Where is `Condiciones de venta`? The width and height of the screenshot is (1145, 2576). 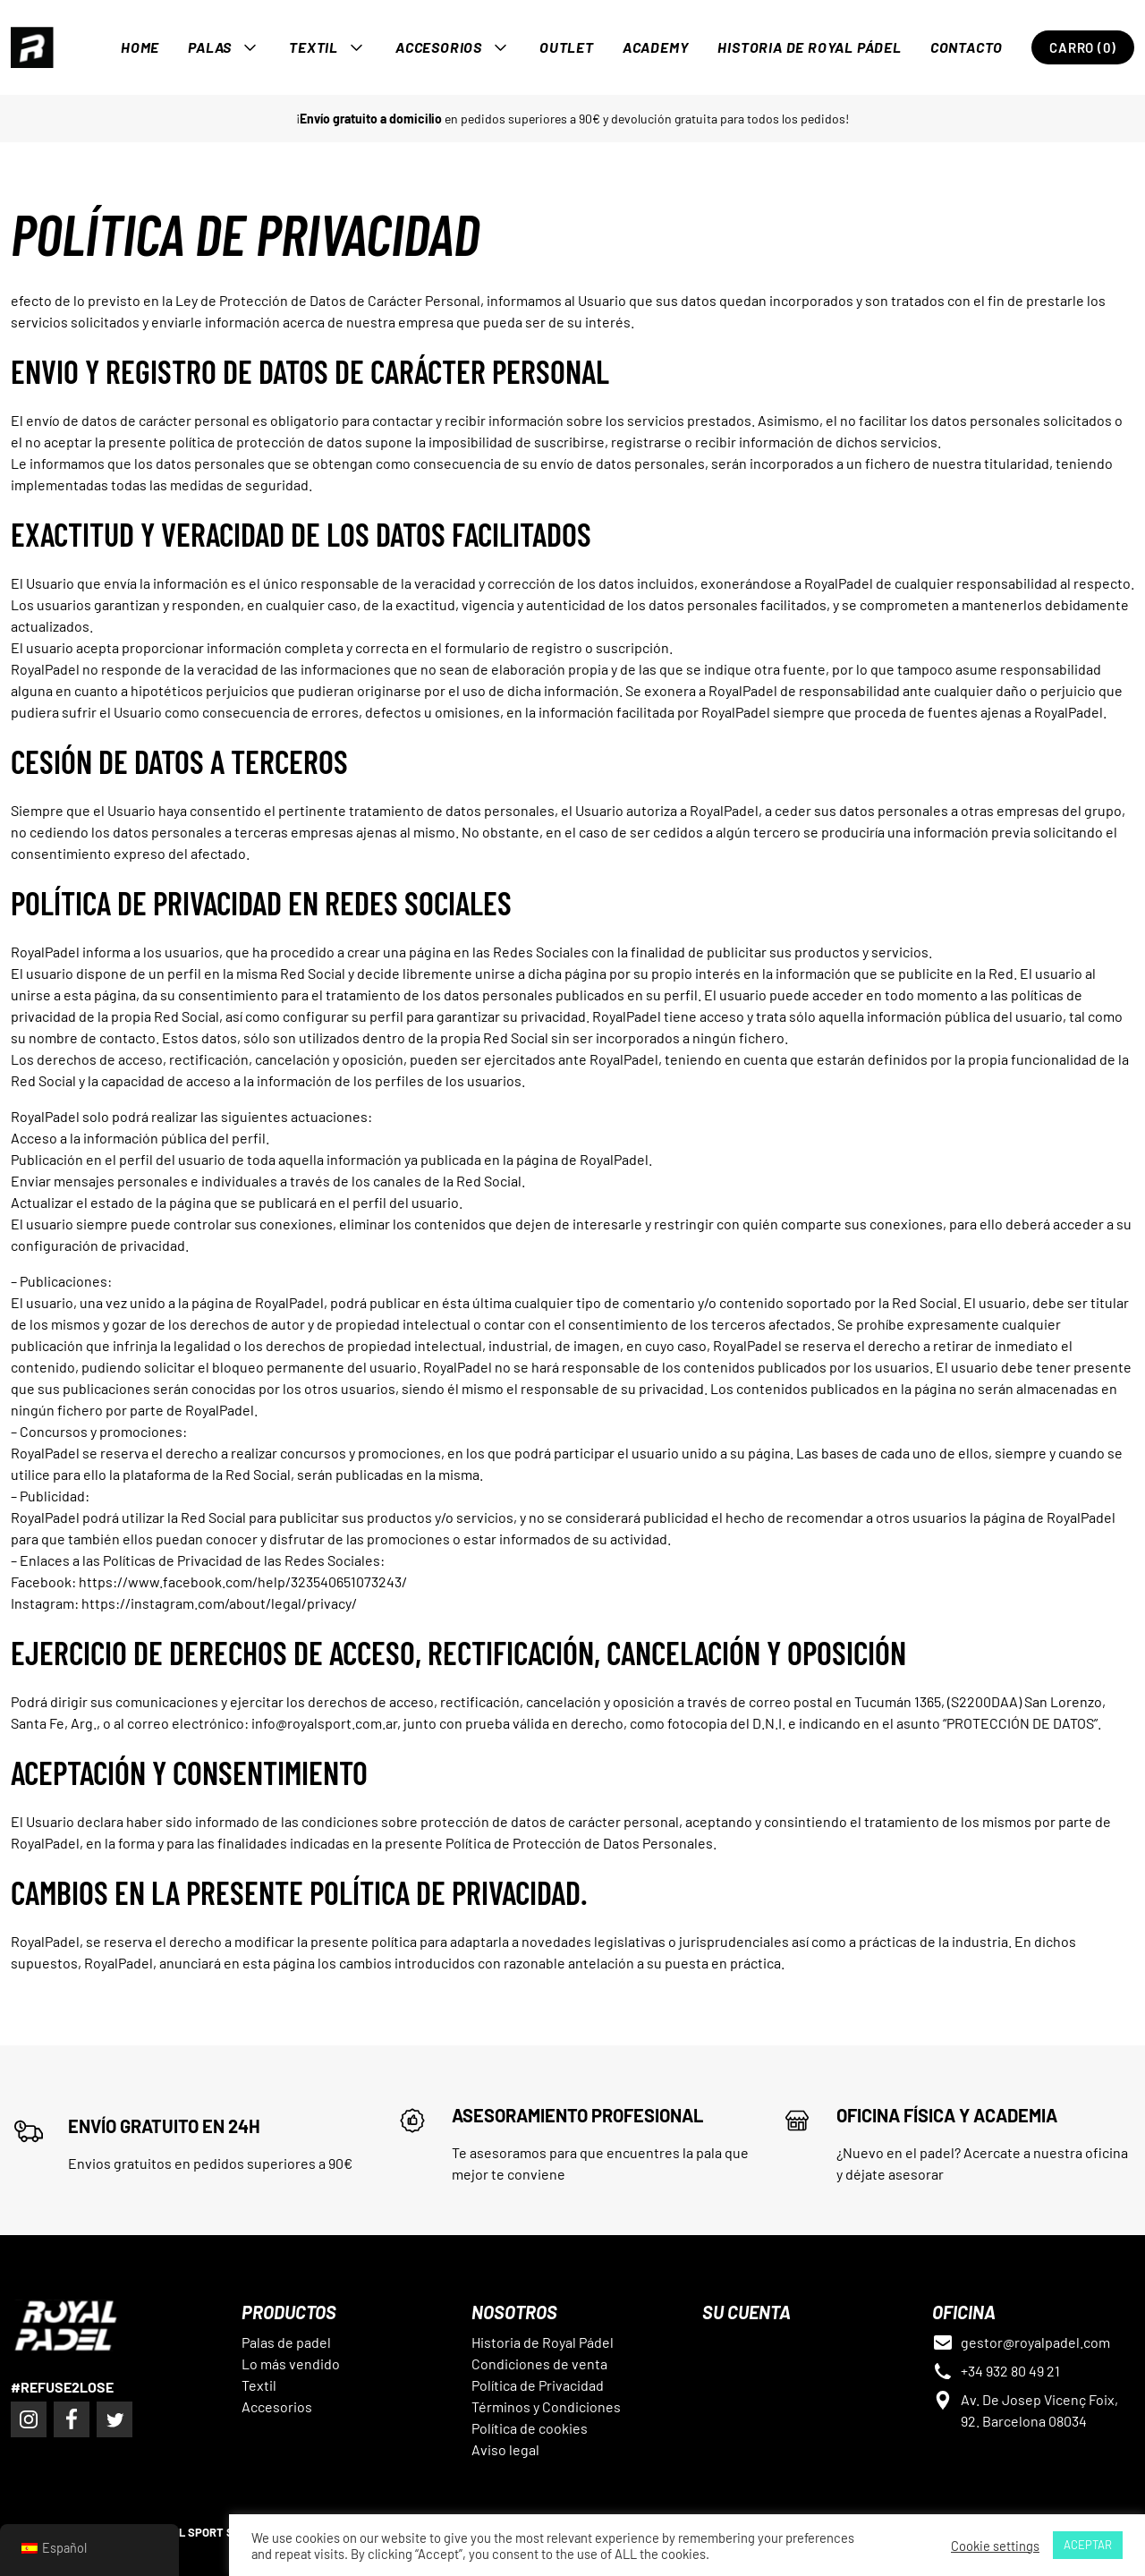 Condiciones de venta is located at coordinates (539, 2363).